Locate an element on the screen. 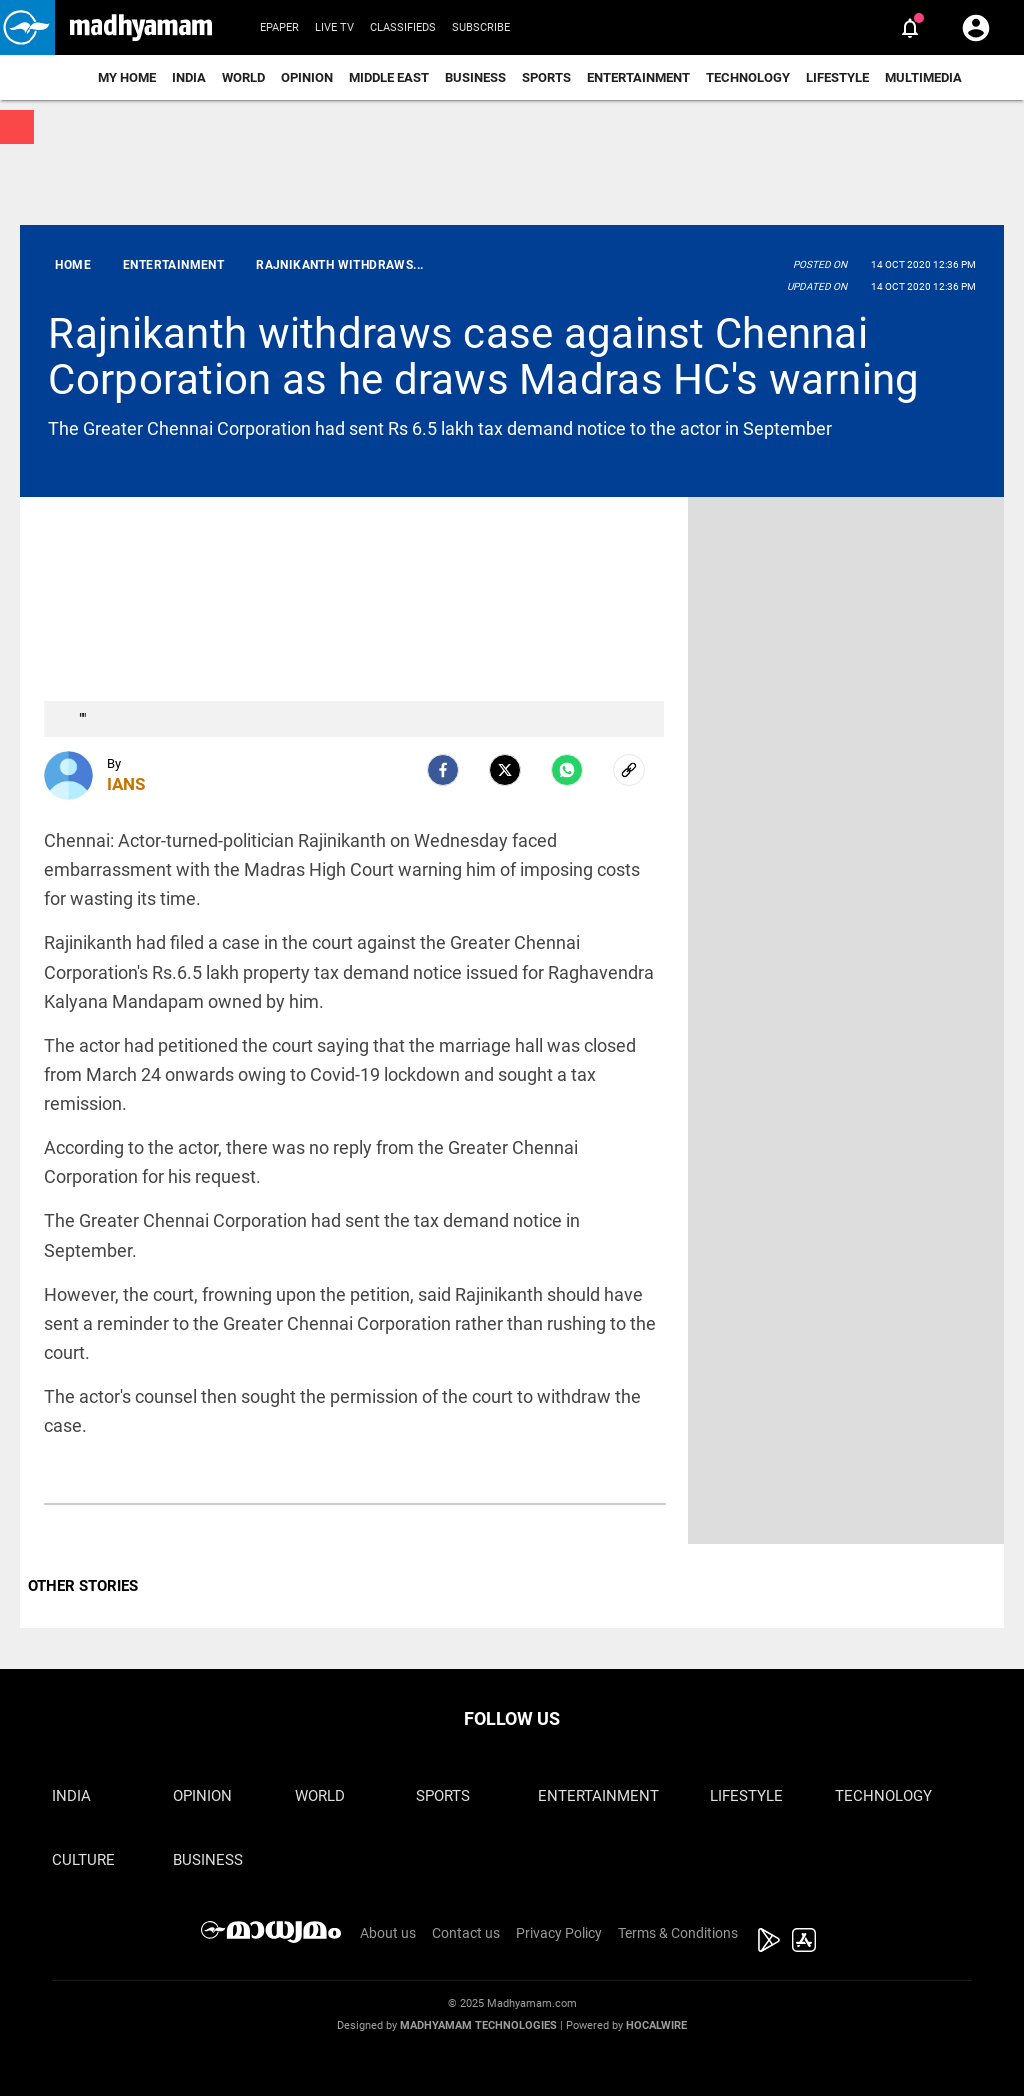 The width and height of the screenshot is (1024, 2096). Terms & Conditions is located at coordinates (678, 1933).